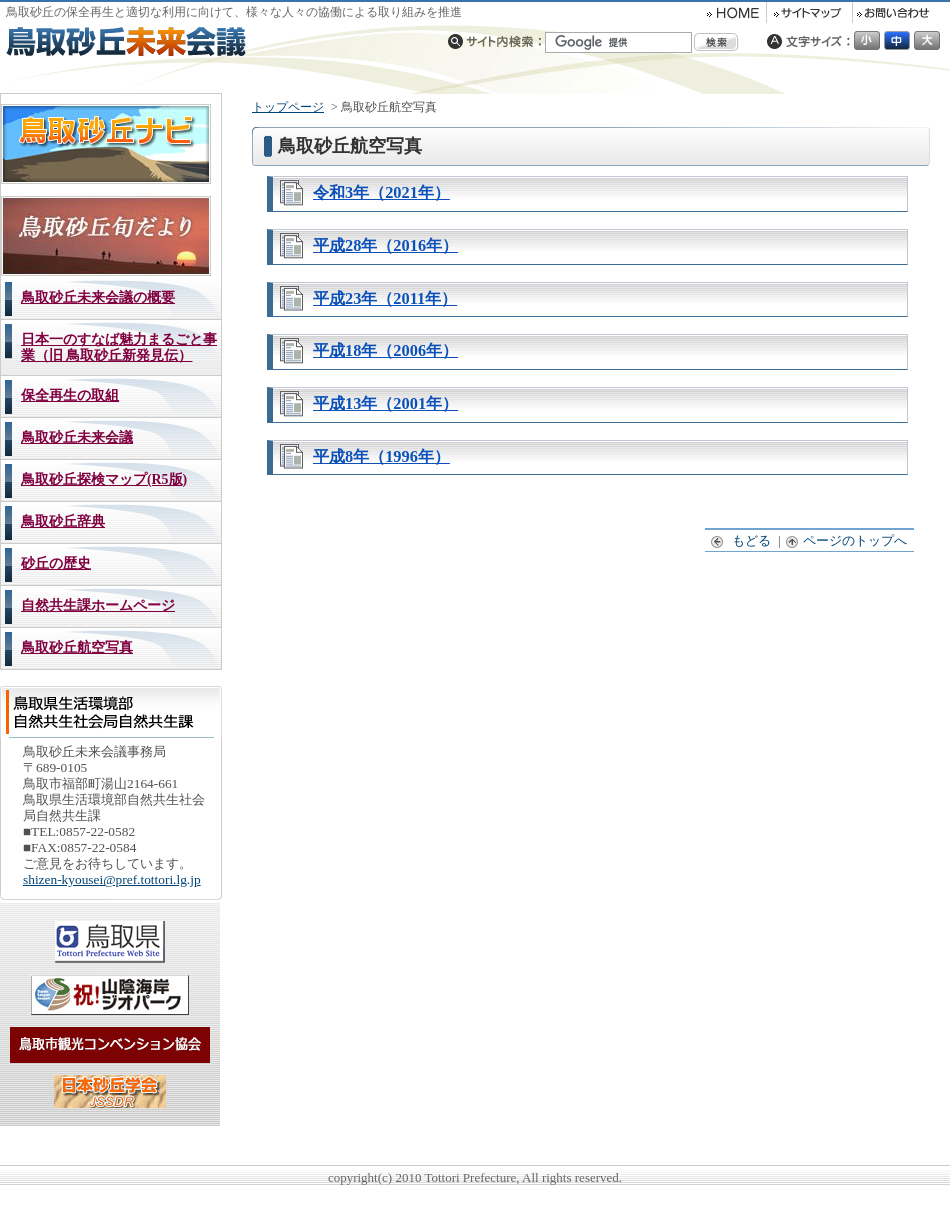  What do you see at coordinates (381, 192) in the screenshot?
I see `令和3年（2021年）` at bounding box center [381, 192].